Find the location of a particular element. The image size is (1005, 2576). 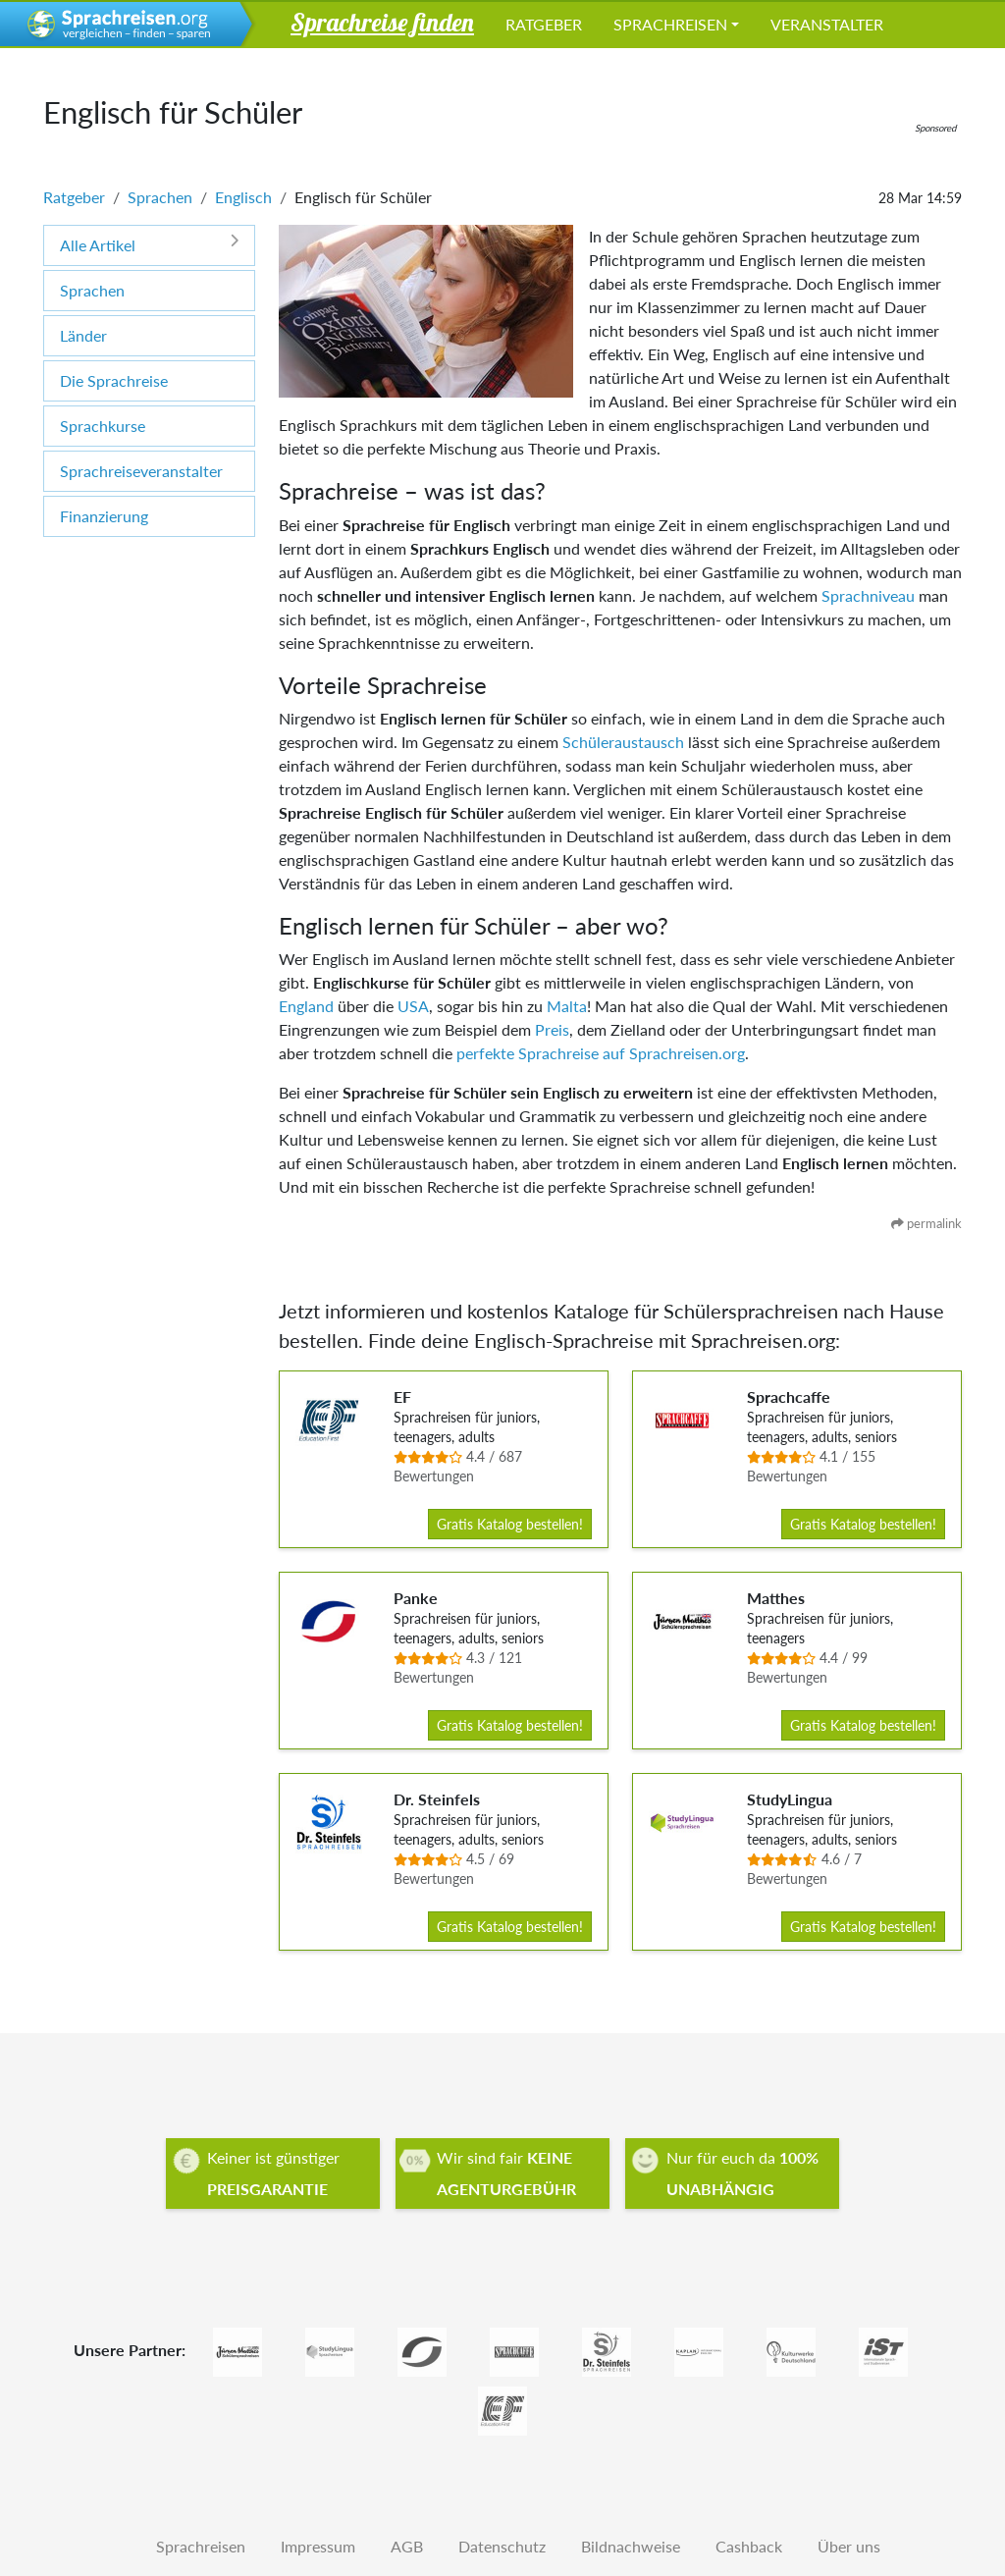

Finanzierung is located at coordinates (104, 516).